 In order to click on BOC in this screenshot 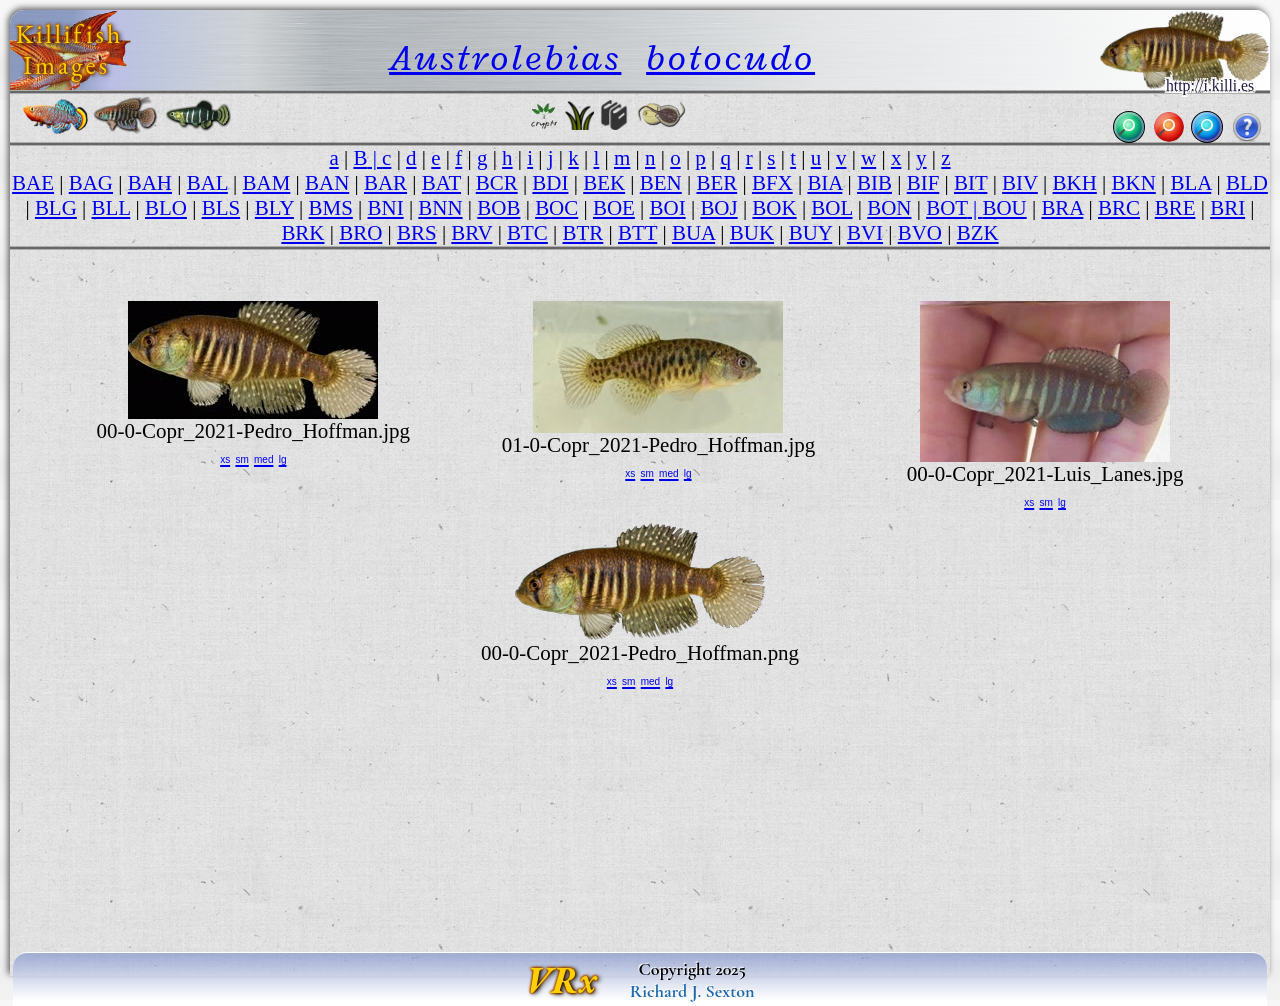, I will do `click(556, 208)`.